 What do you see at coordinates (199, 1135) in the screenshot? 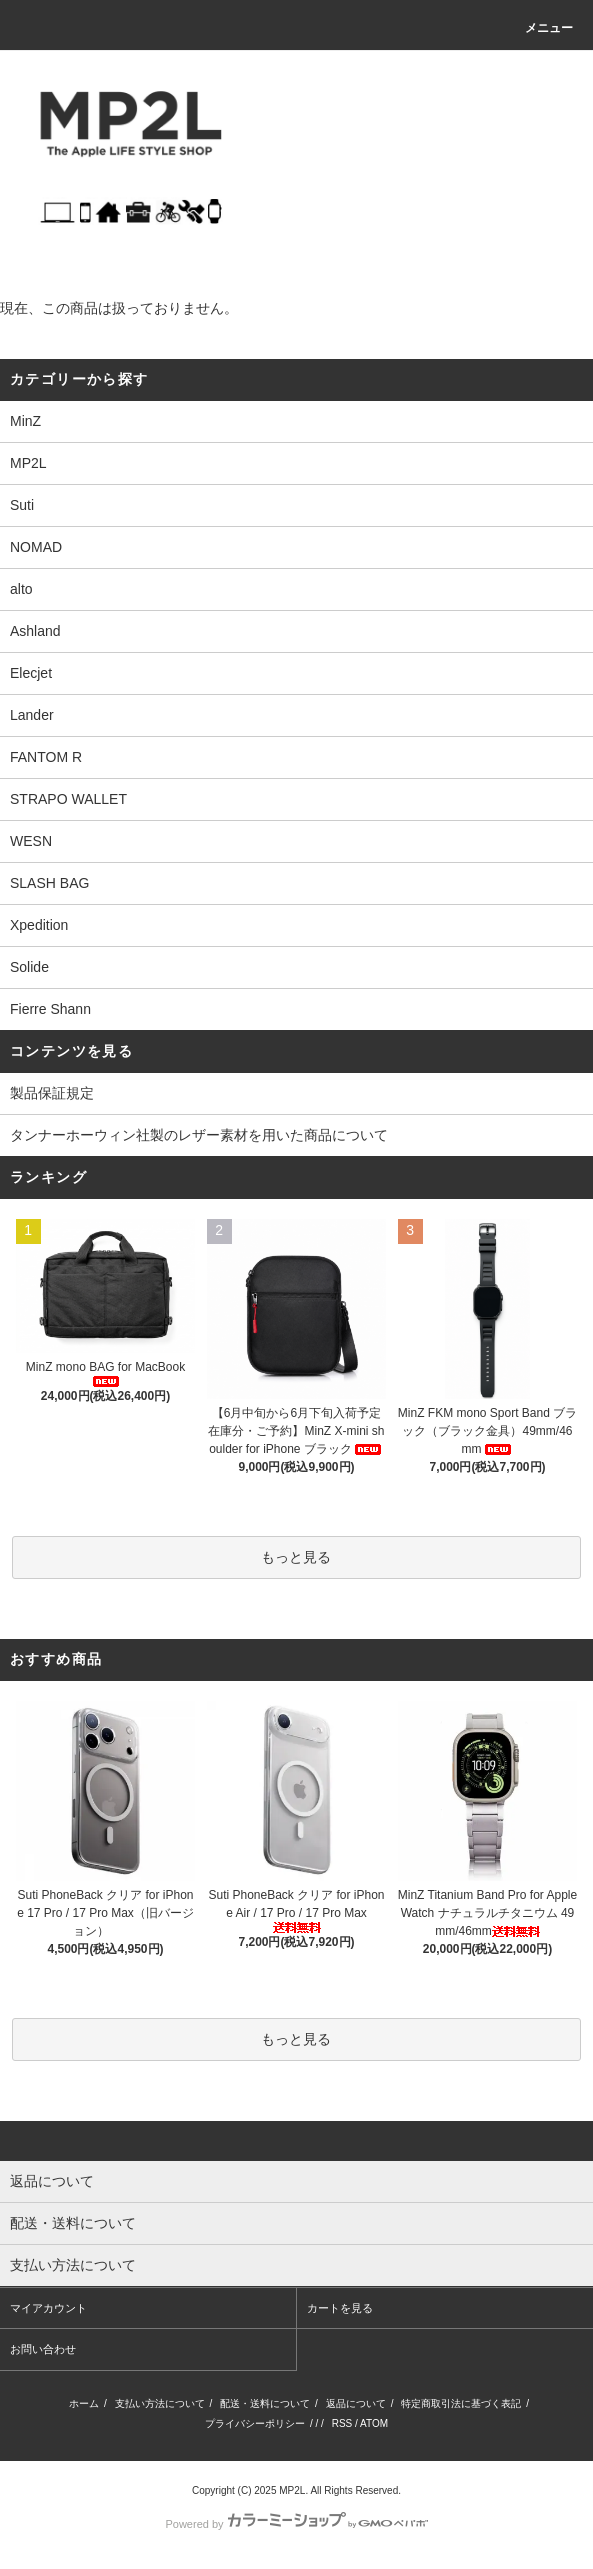
I see `タンナーホーウィン社製のレザー素材を用いた商品について` at bounding box center [199, 1135].